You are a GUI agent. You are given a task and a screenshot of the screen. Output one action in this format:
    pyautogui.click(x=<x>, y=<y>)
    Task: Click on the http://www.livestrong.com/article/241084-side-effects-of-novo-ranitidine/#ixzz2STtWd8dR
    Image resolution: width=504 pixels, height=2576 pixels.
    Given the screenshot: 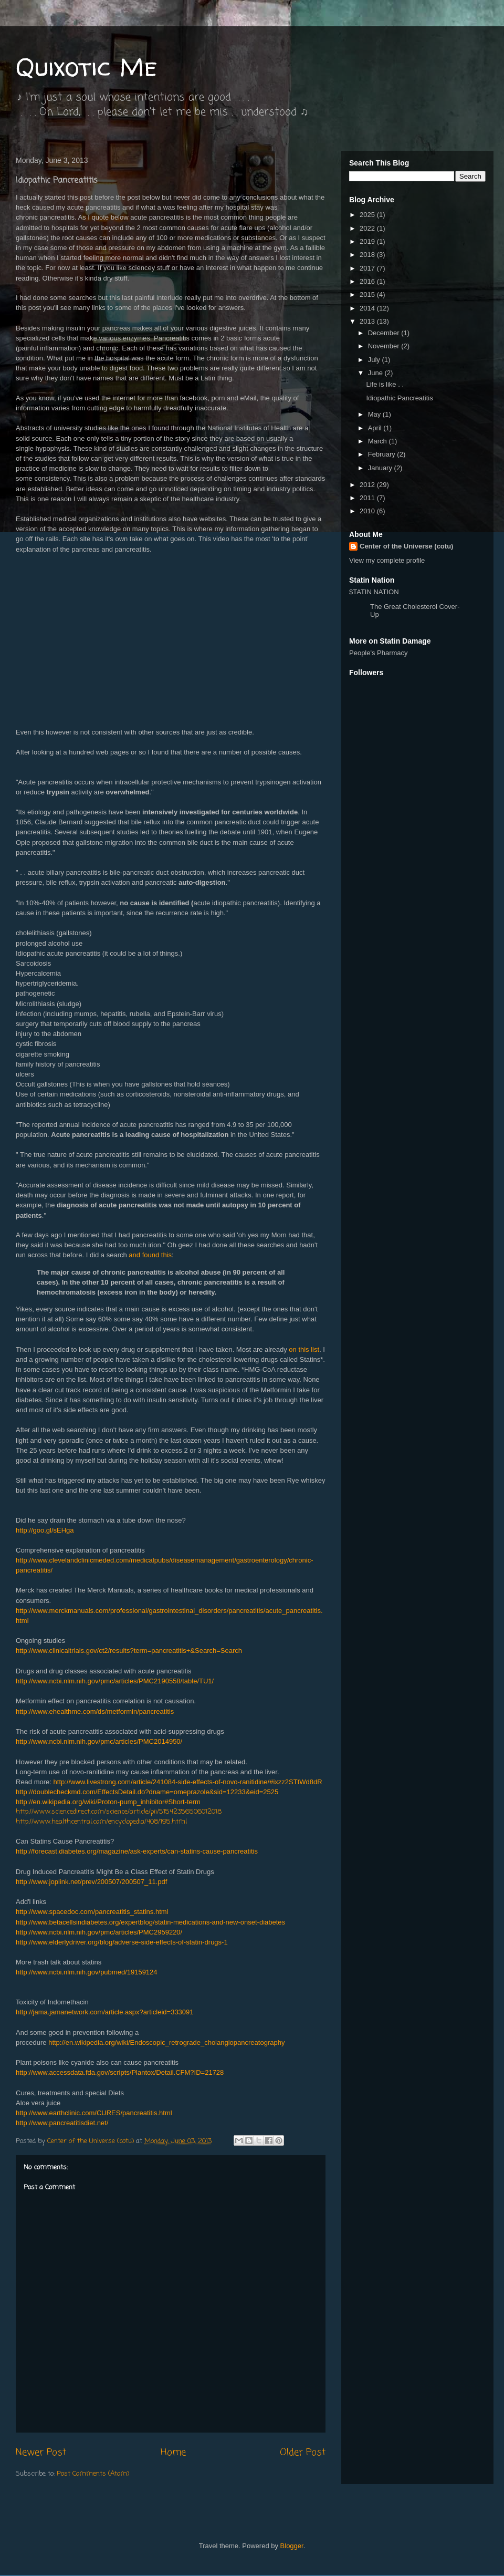 What is the action you would take?
    pyautogui.click(x=188, y=1782)
    